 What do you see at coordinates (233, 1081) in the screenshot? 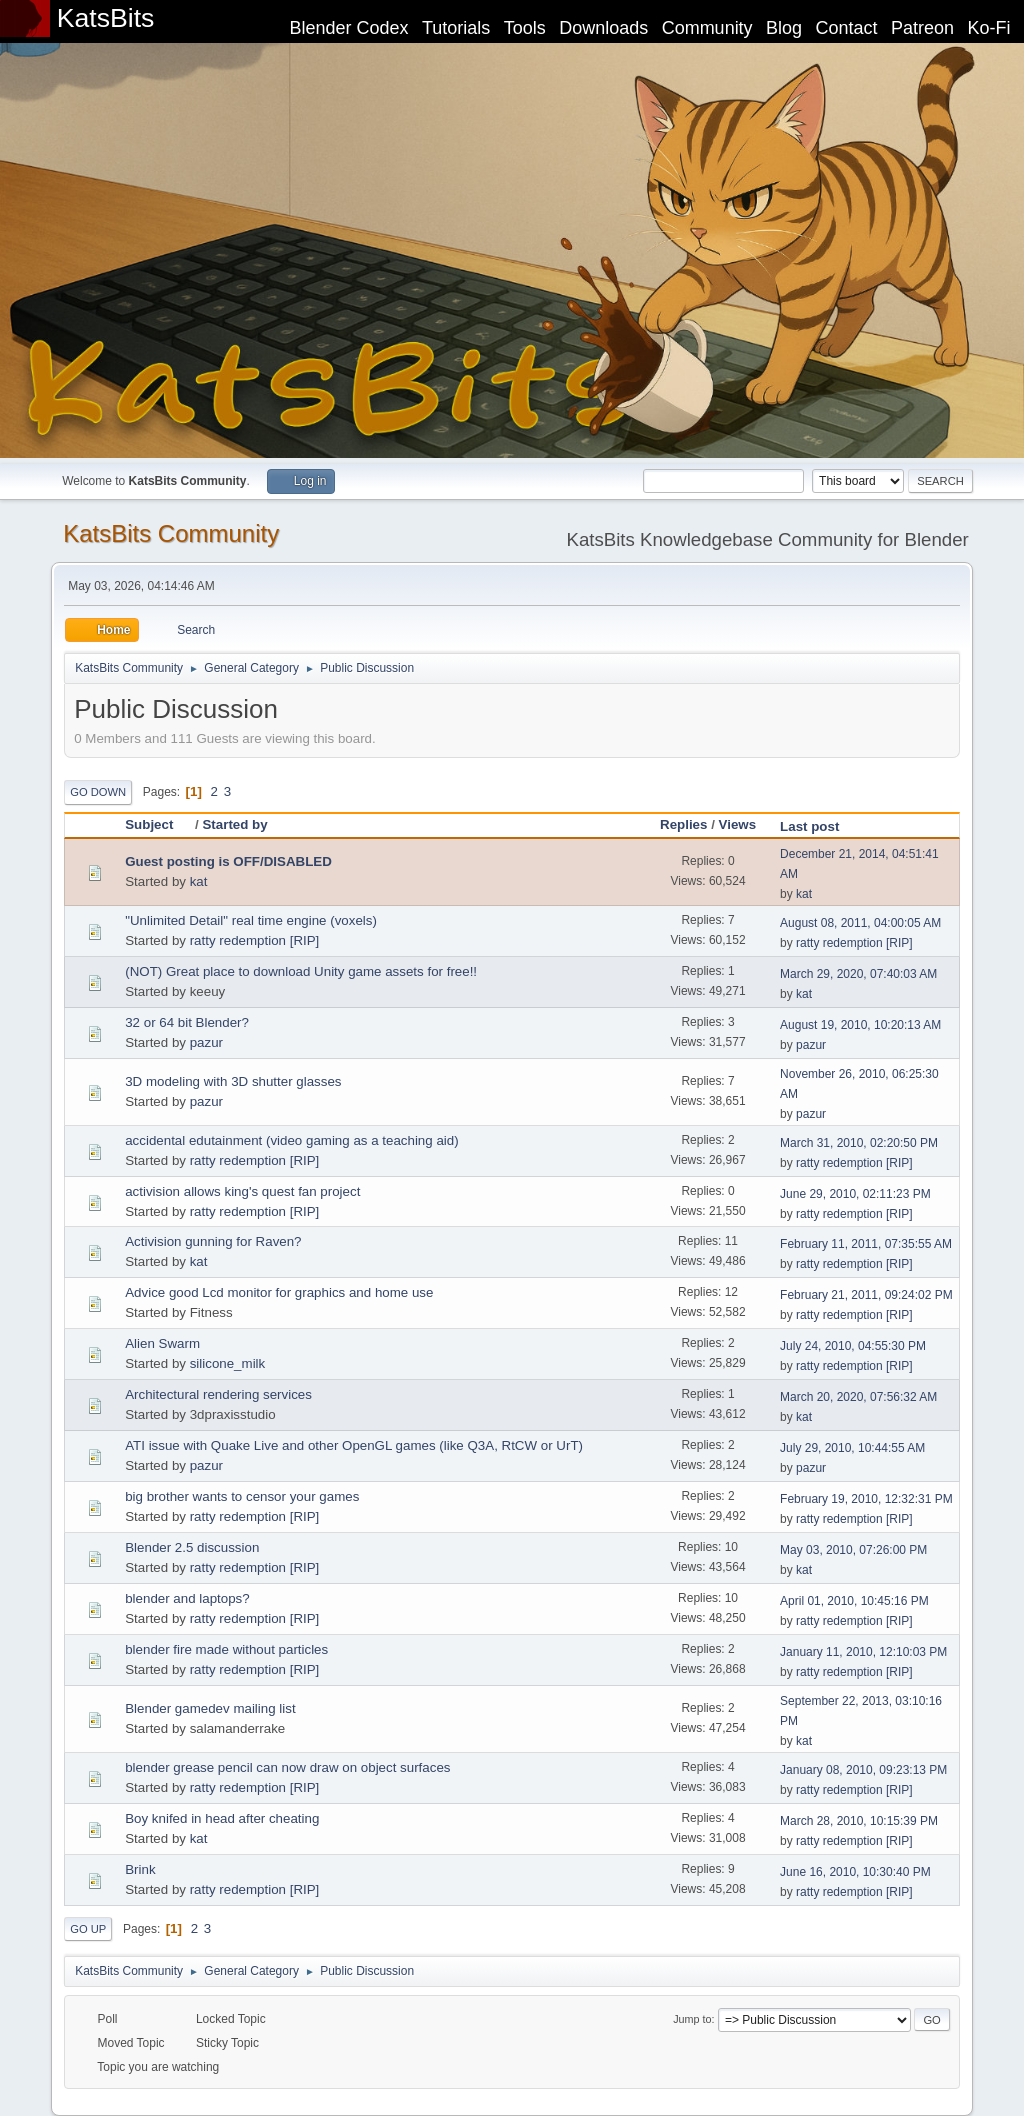
I see `3D modeling with 3D shutter glasses` at bounding box center [233, 1081].